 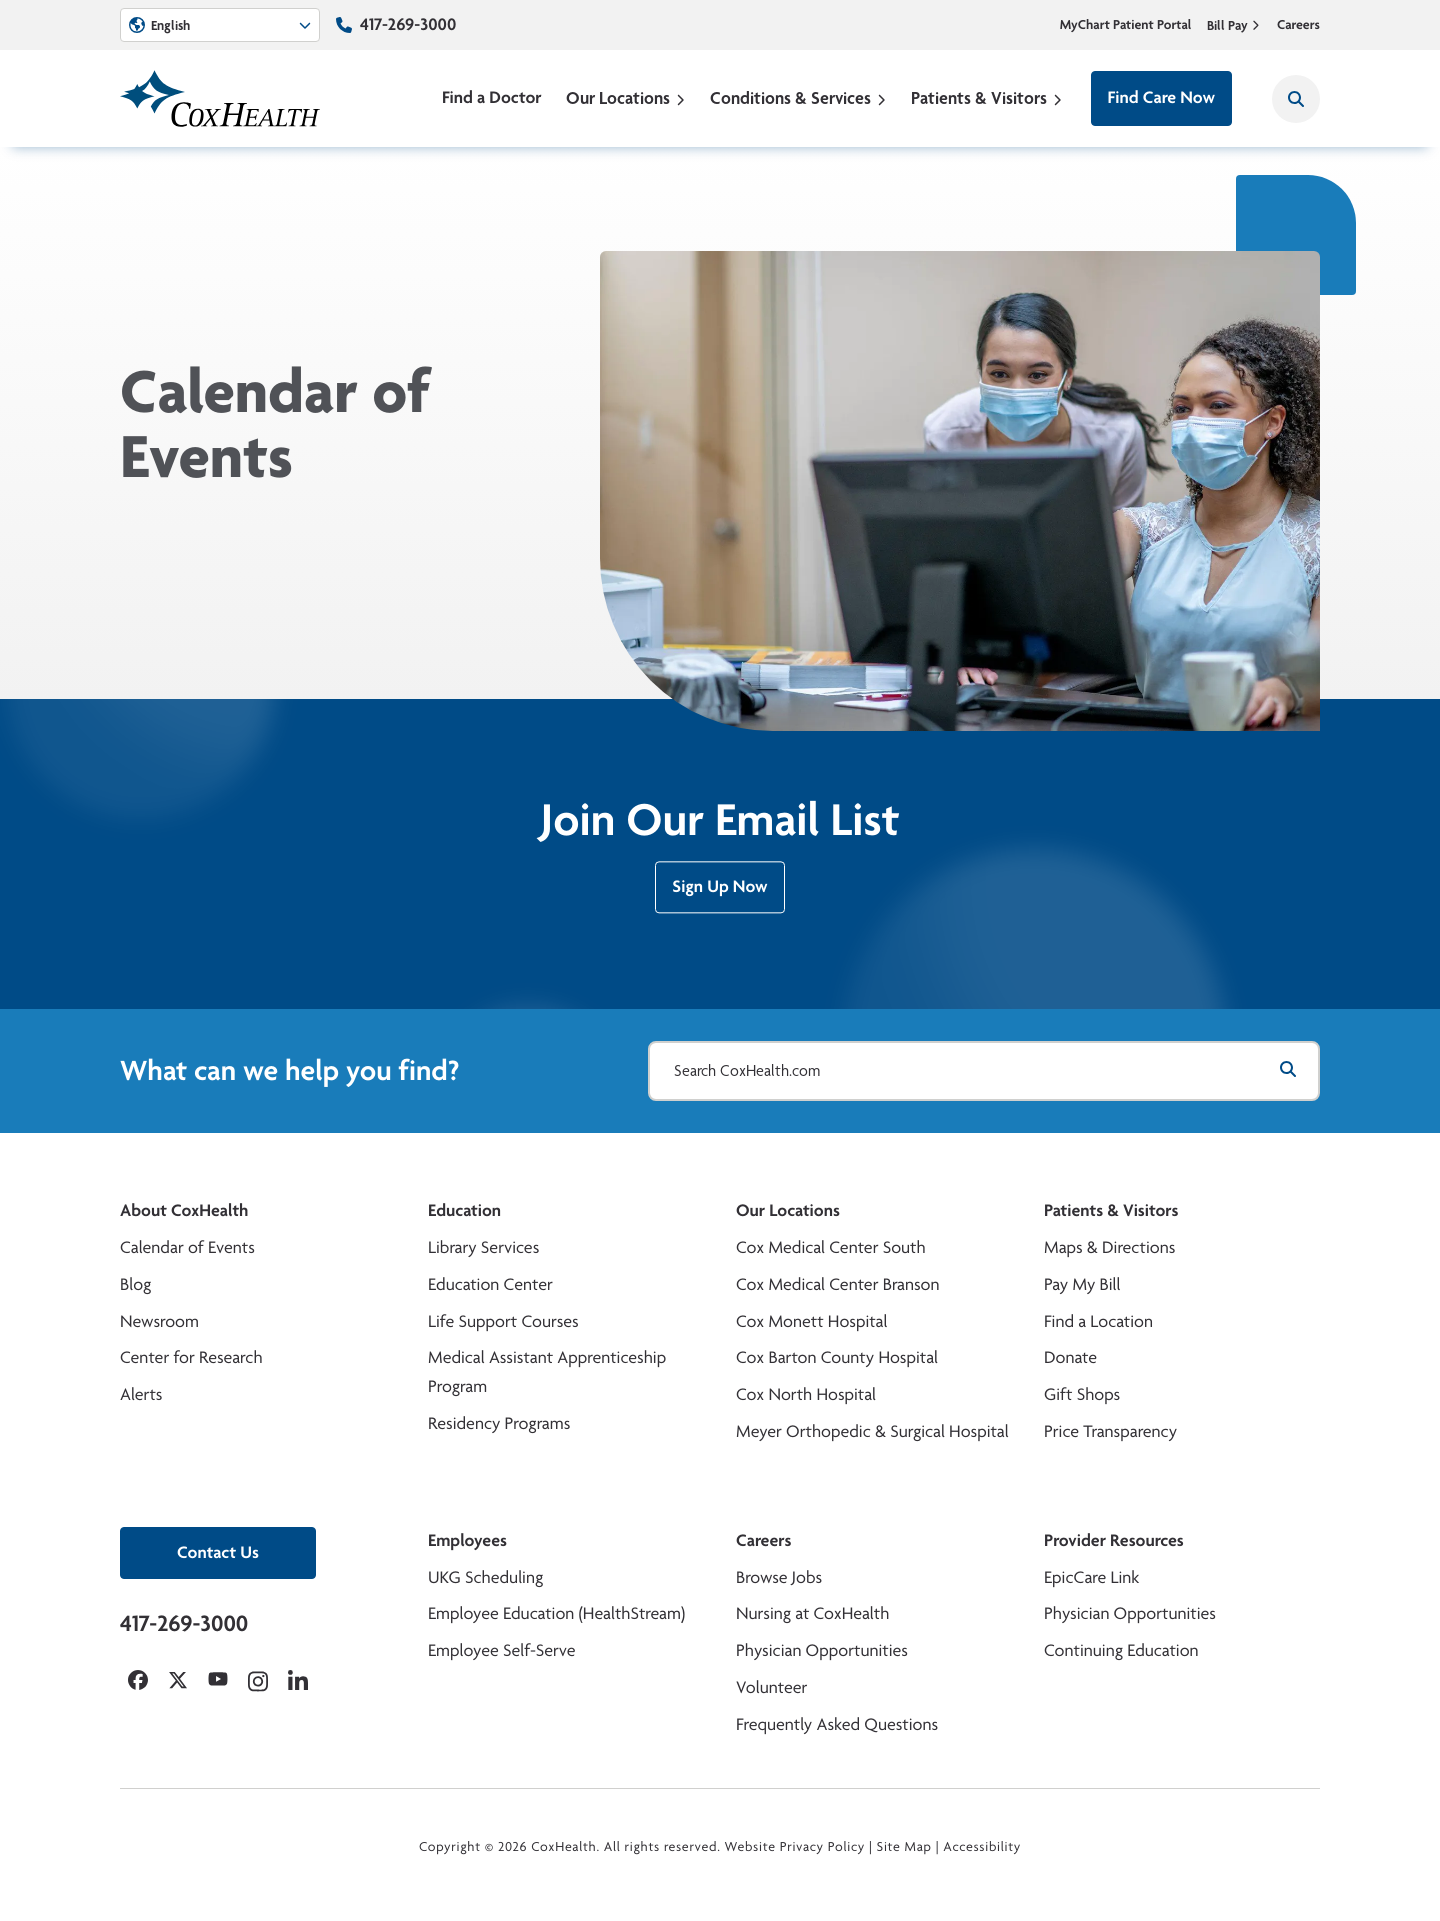 I want to click on Browse Jobs, so click(x=779, y=1577).